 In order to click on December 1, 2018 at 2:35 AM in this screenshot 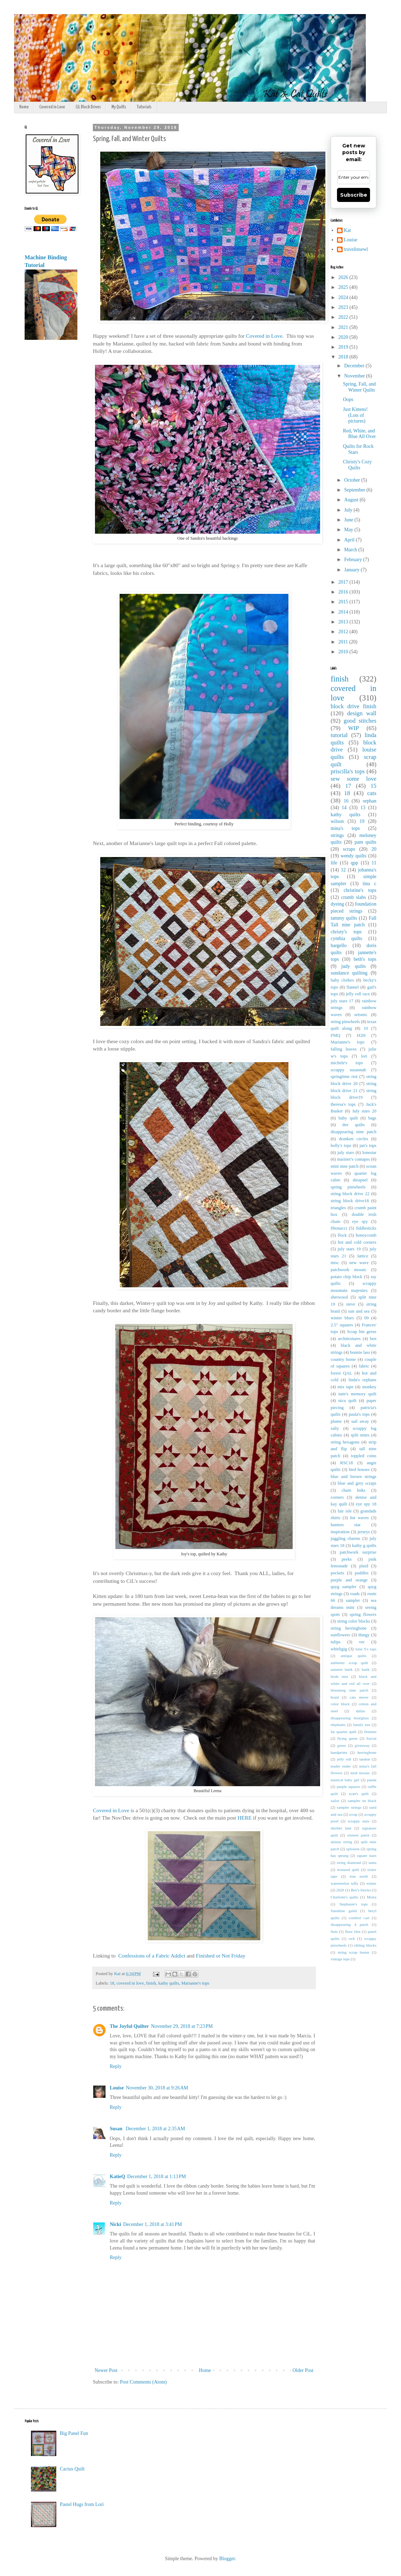, I will do `click(155, 2128)`.